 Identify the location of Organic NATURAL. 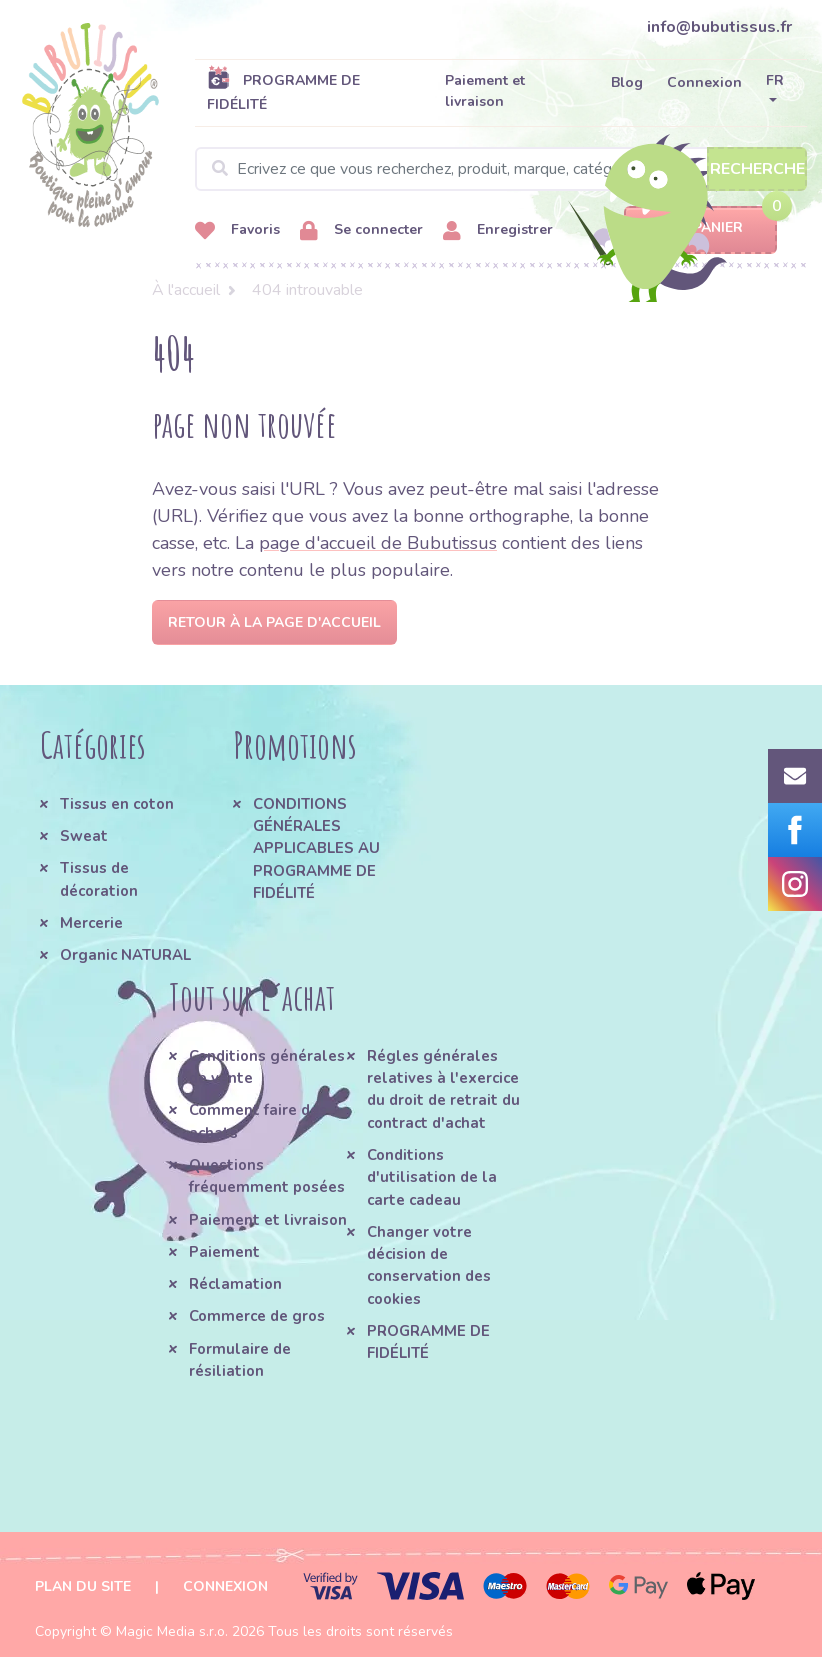
(125, 955).